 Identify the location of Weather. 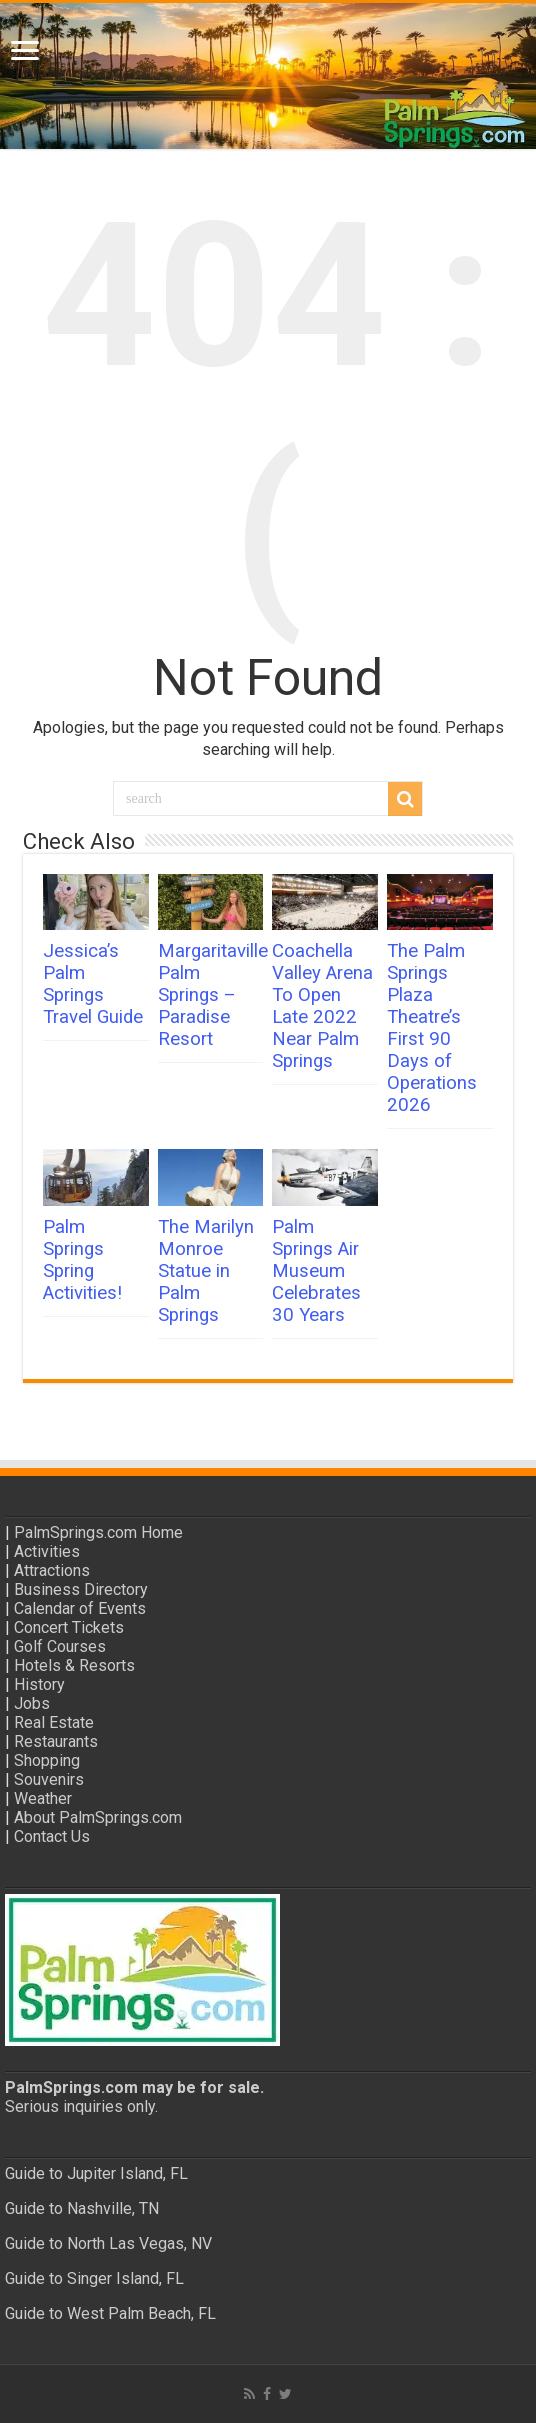
(43, 1798).